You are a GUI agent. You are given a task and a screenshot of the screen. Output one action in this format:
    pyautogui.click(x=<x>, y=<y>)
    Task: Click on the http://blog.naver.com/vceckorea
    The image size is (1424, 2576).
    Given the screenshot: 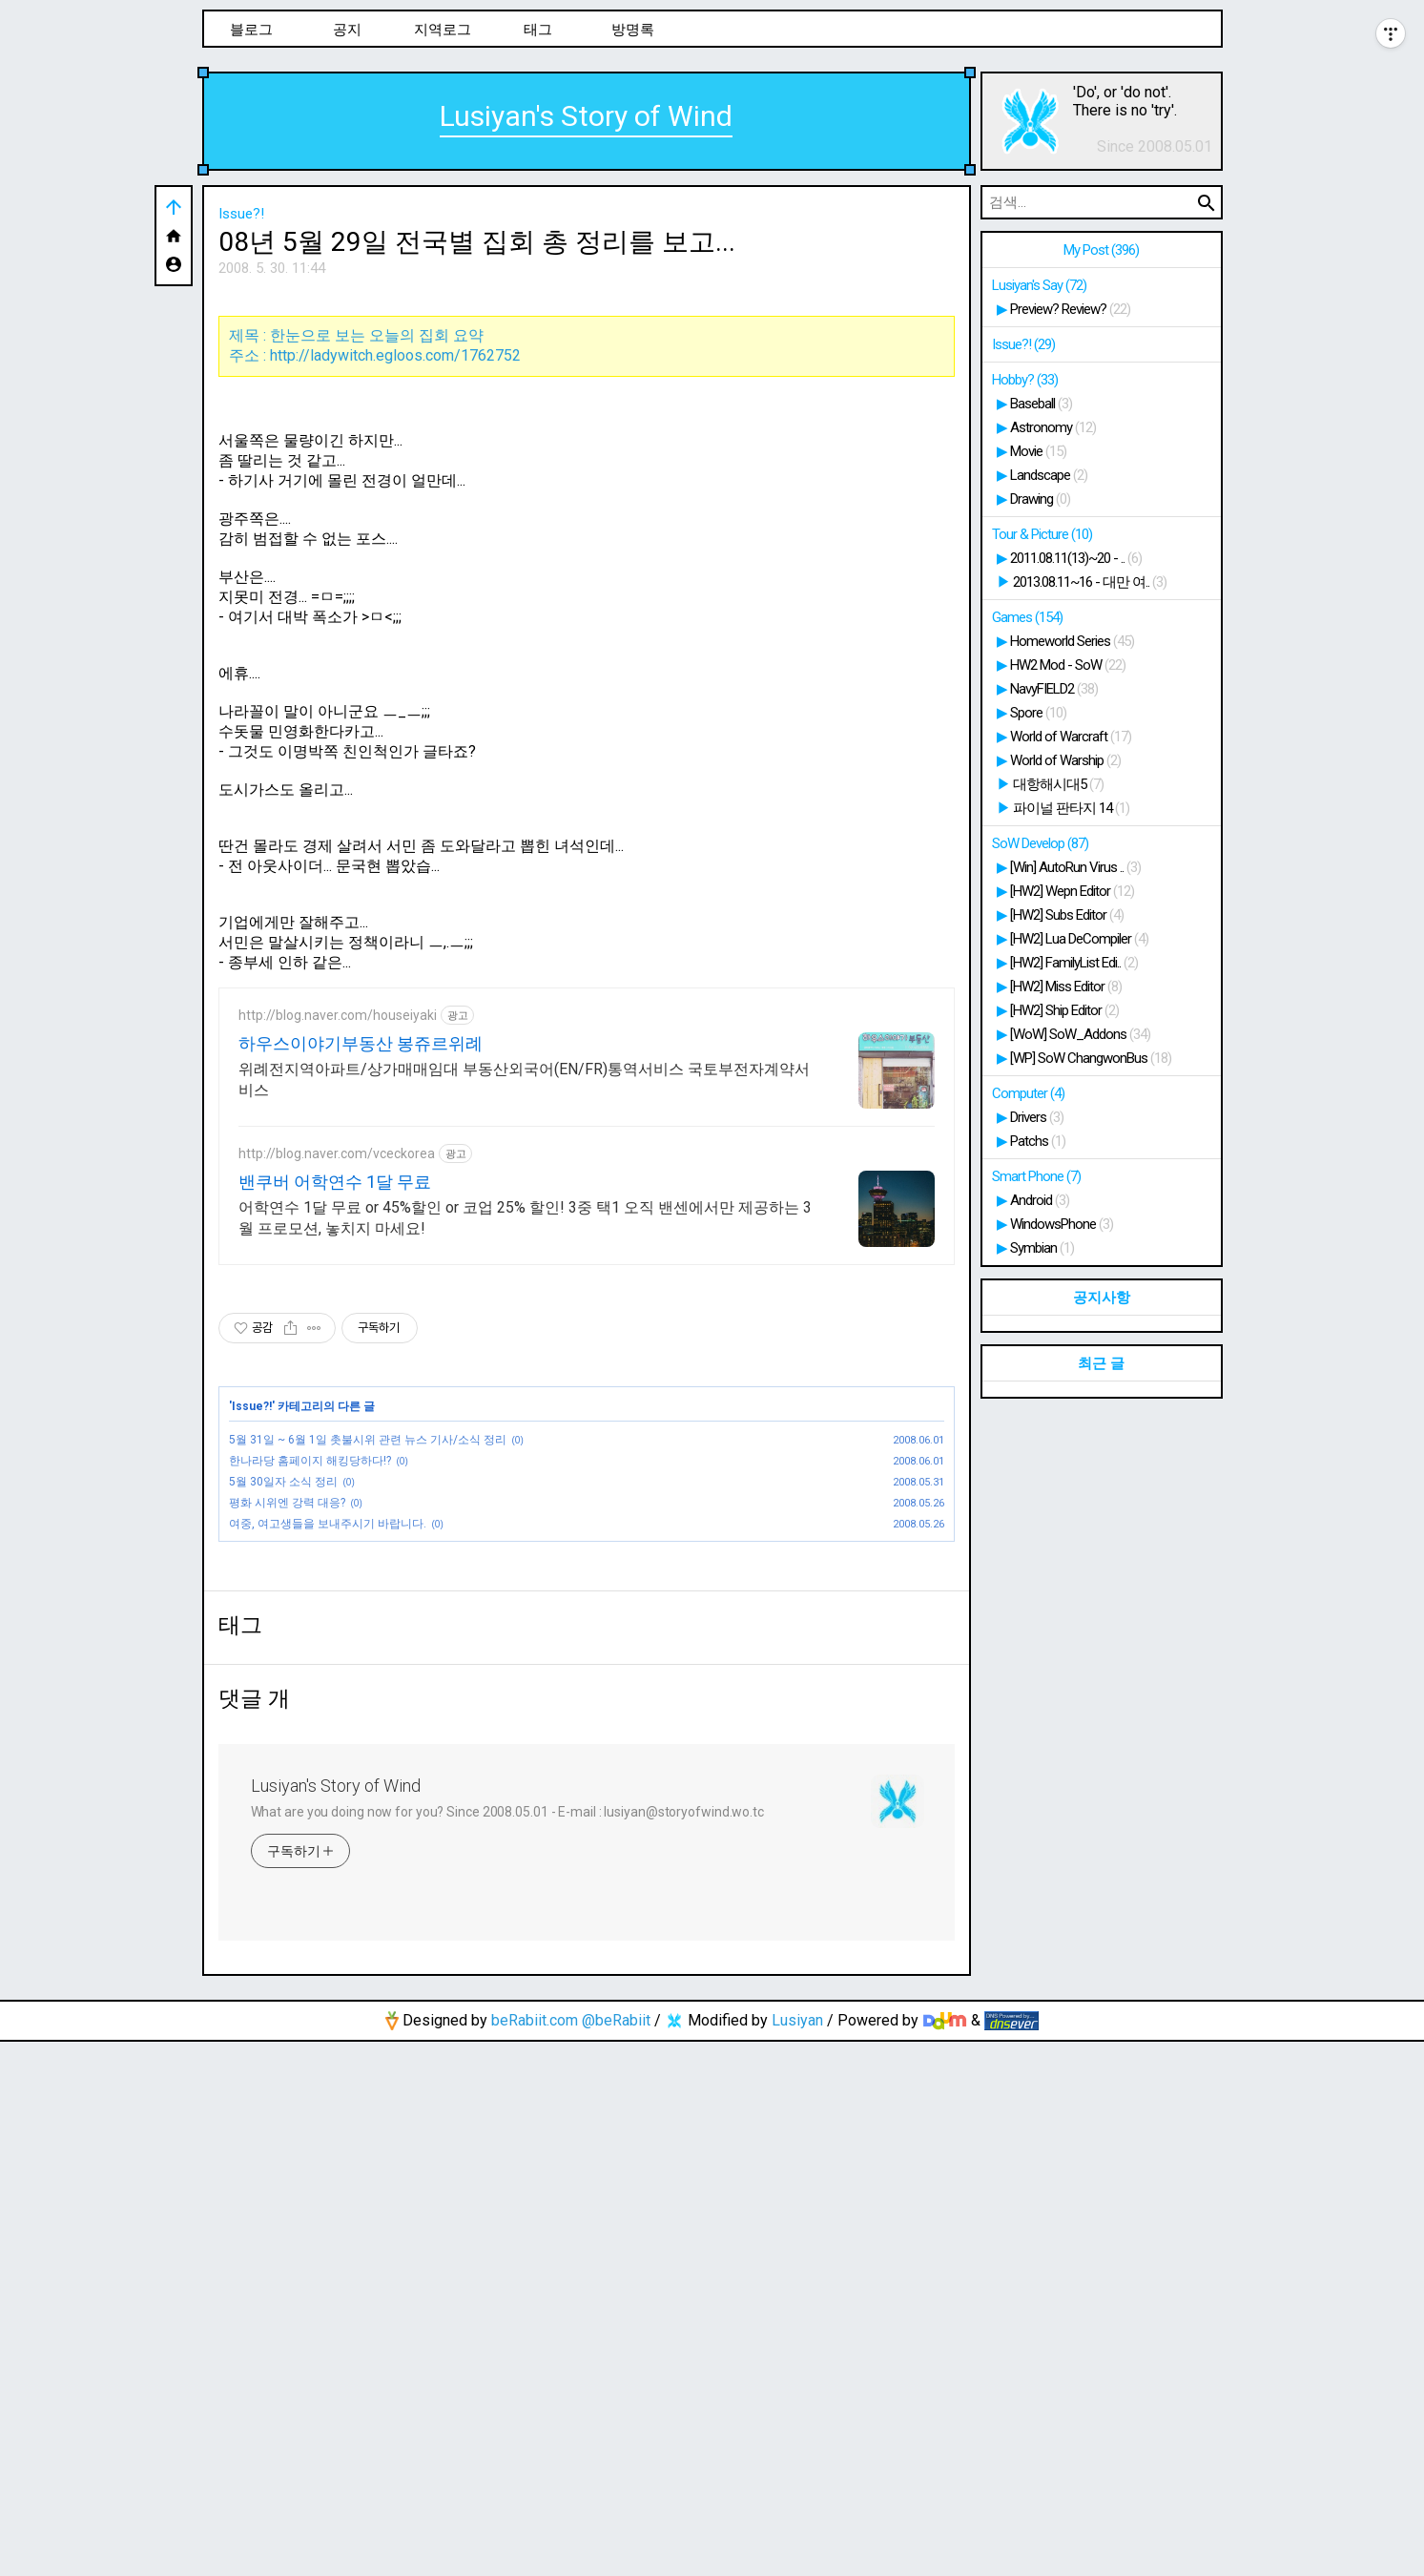 What is the action you would take?
    pyautogui.click(x=336, y=1420)
    